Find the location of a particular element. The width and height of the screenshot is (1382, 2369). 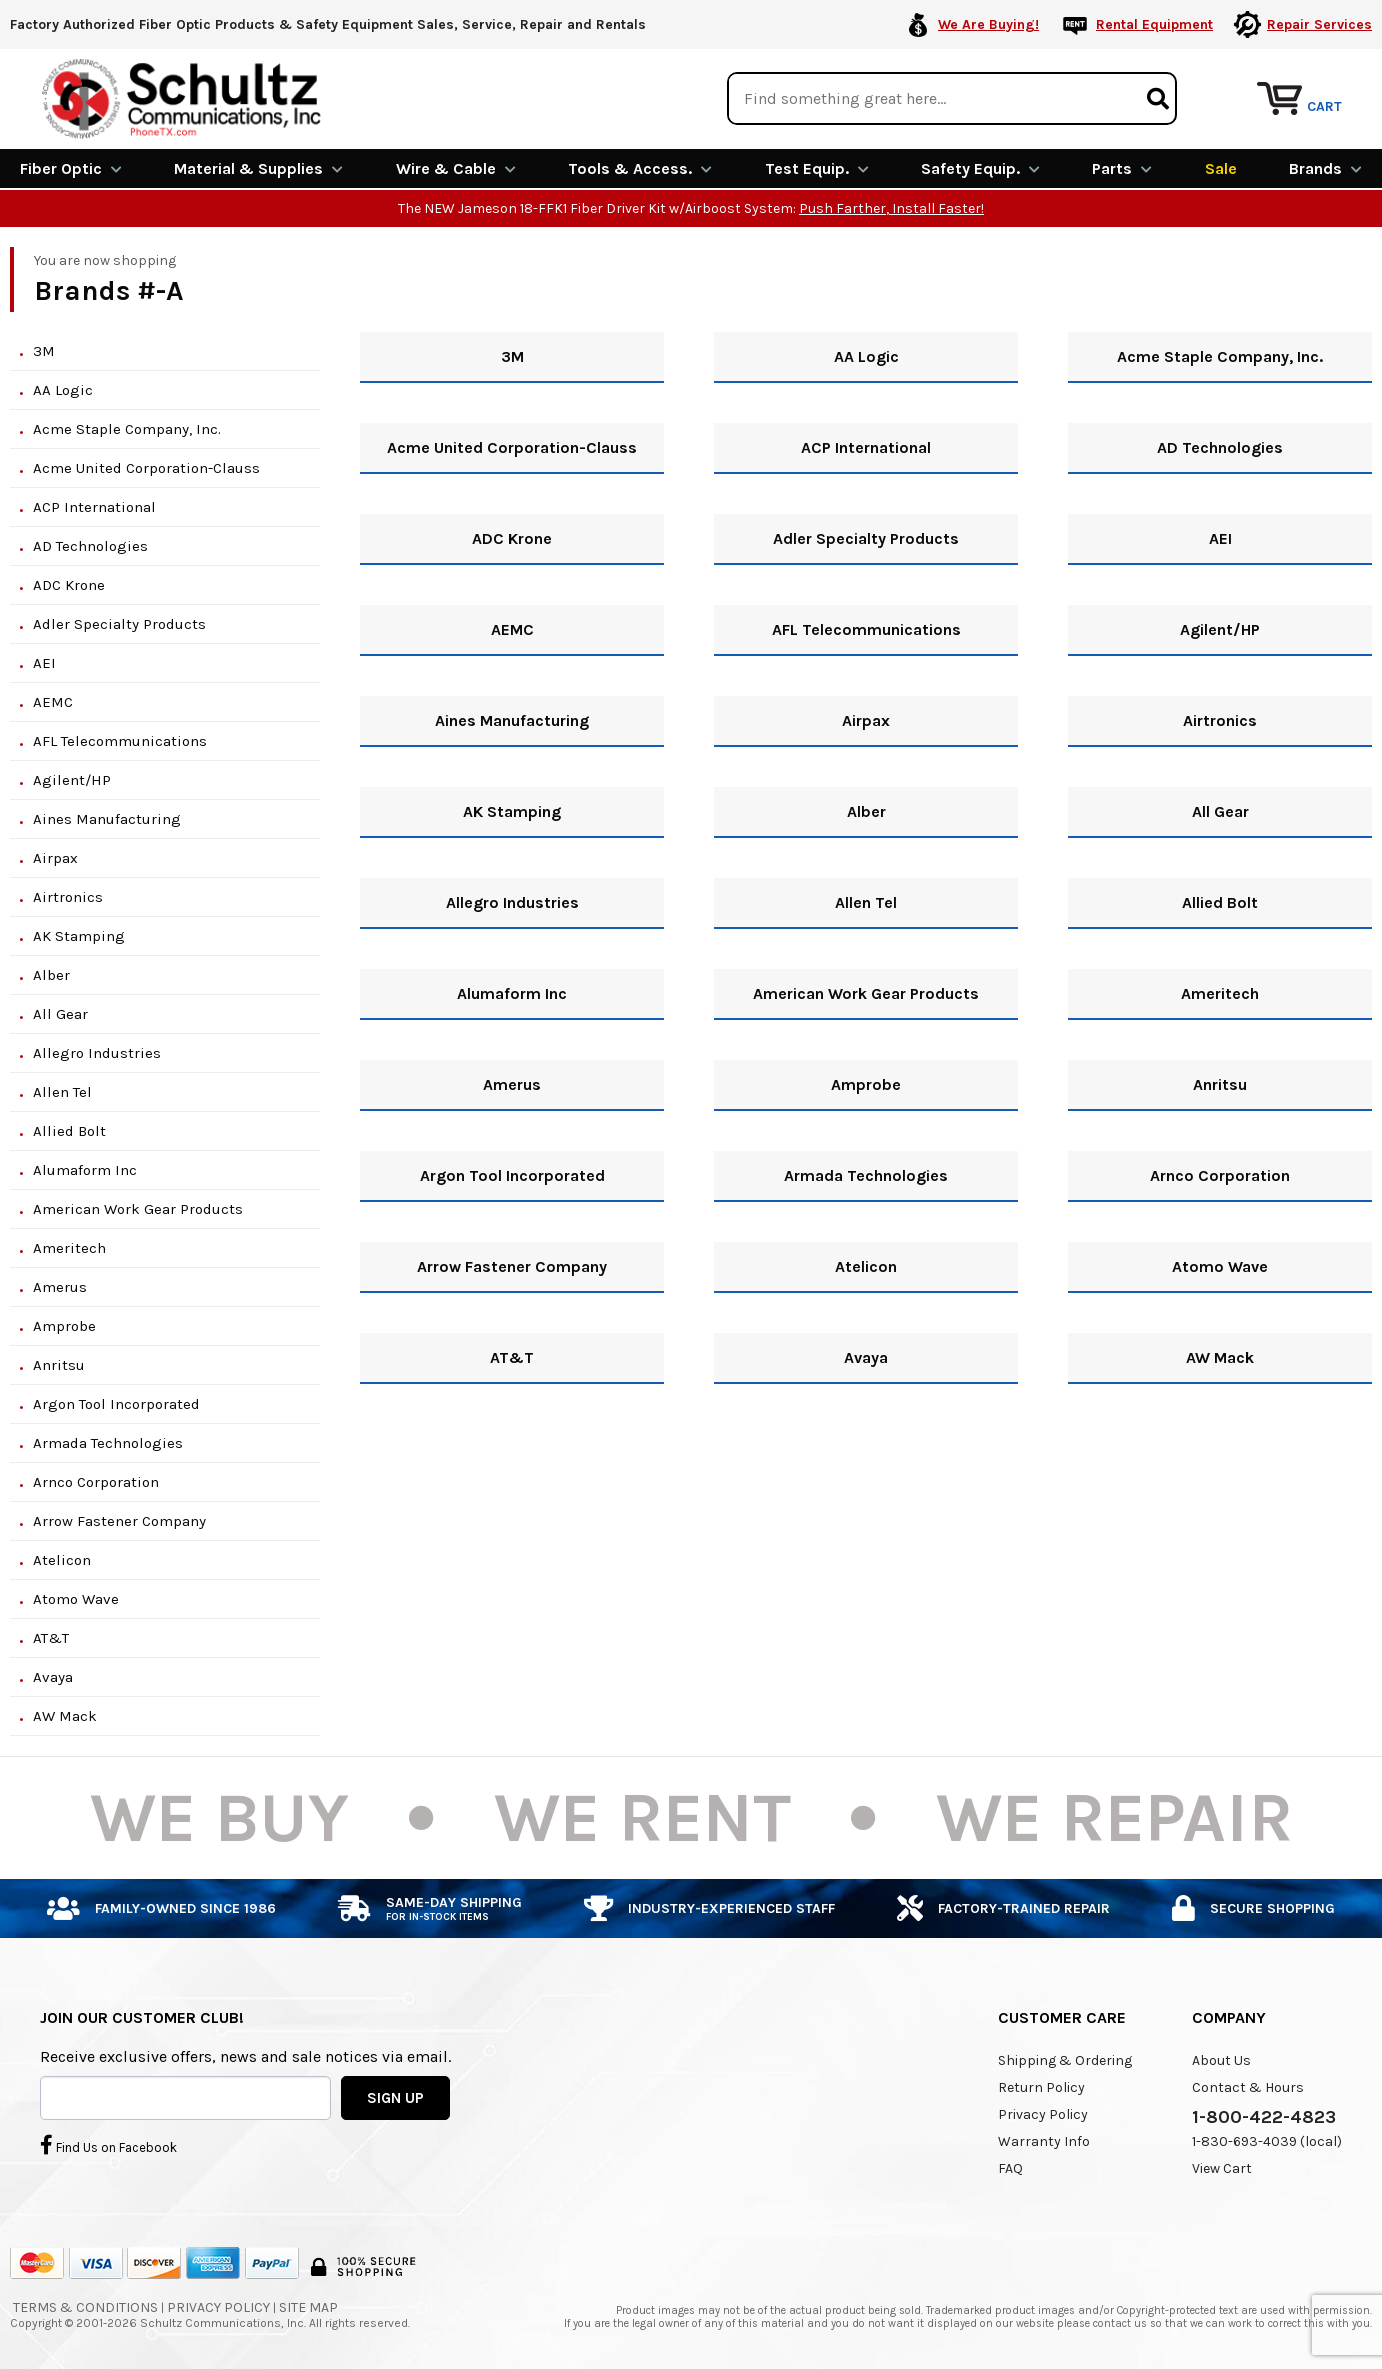

Arrow Fastener Company is located at coordinates (119, 1520).